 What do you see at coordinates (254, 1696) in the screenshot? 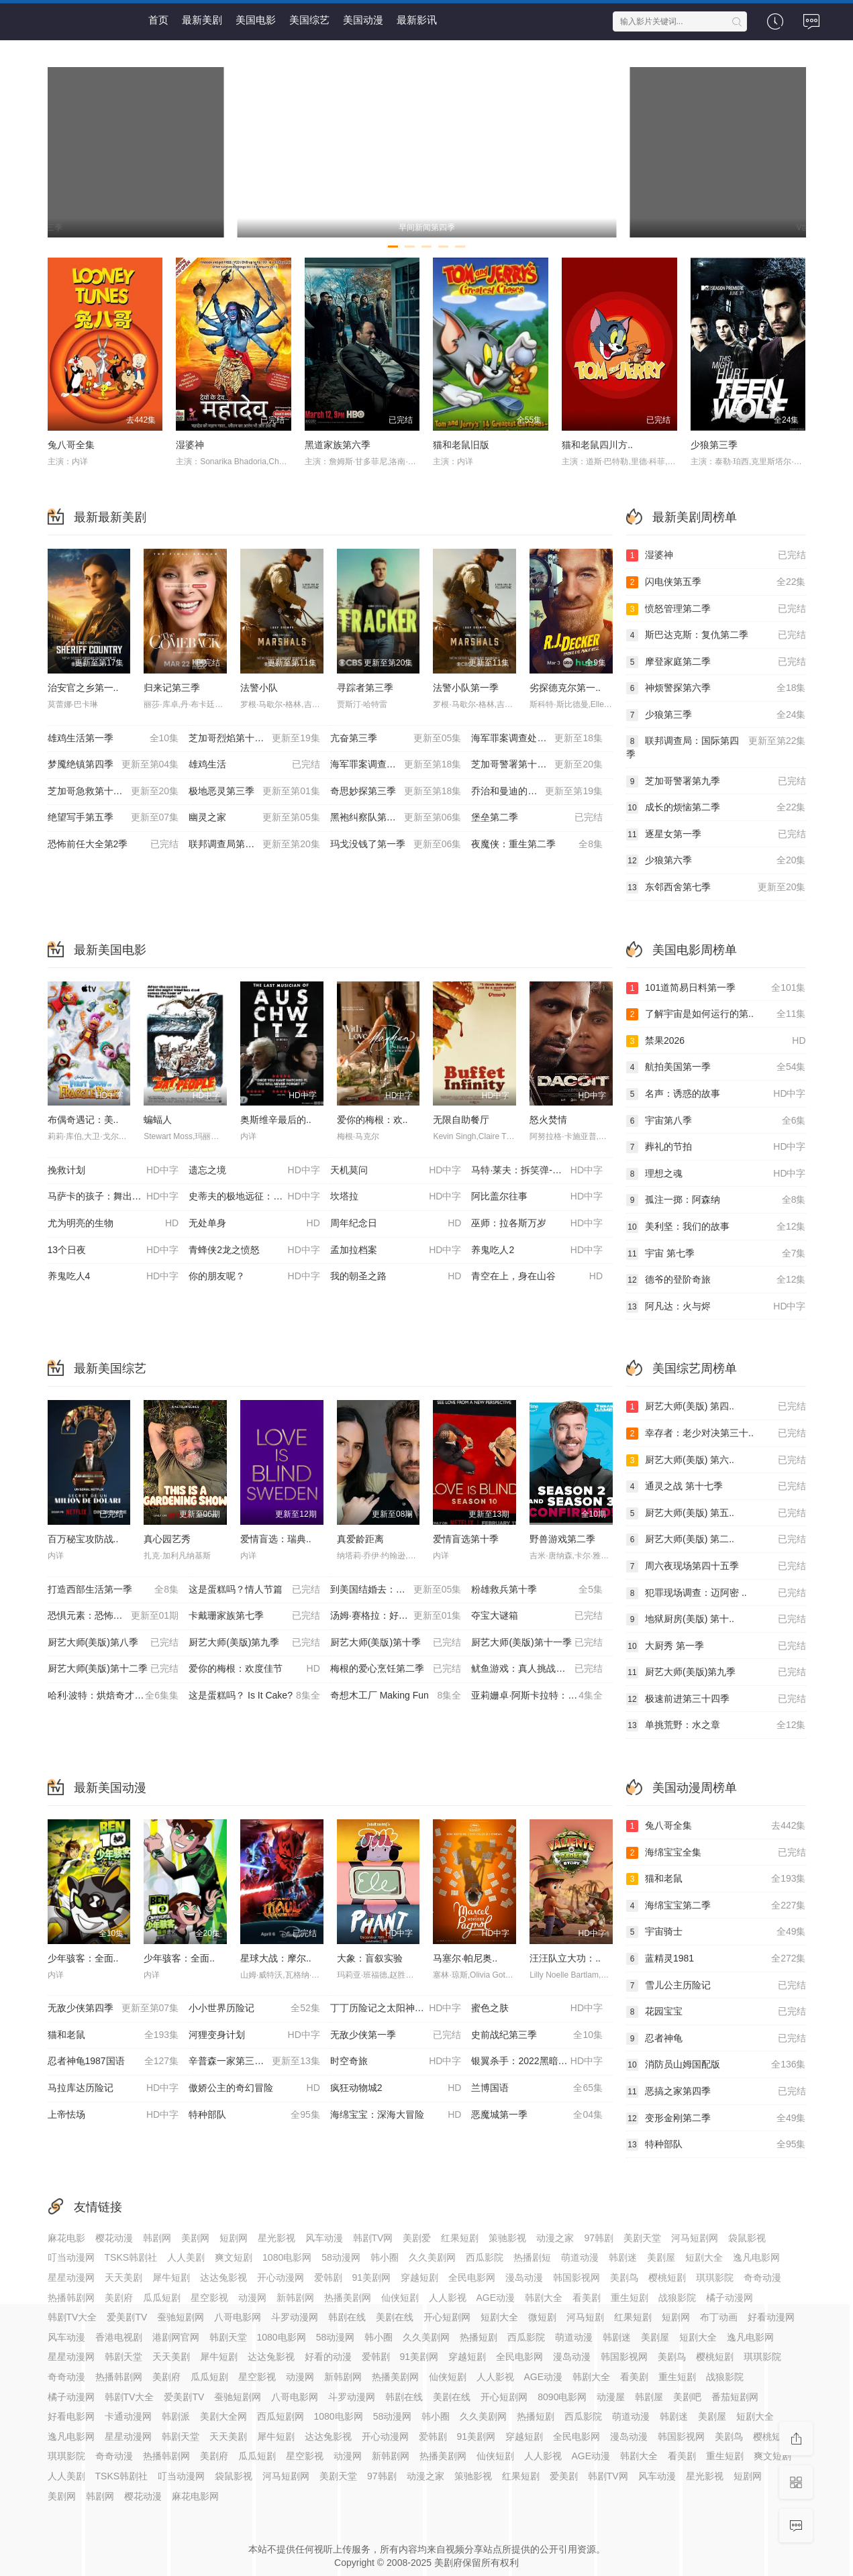
I see `这是蛋糕吗？ Is It Cake?` at bounding box center [254, 1696].